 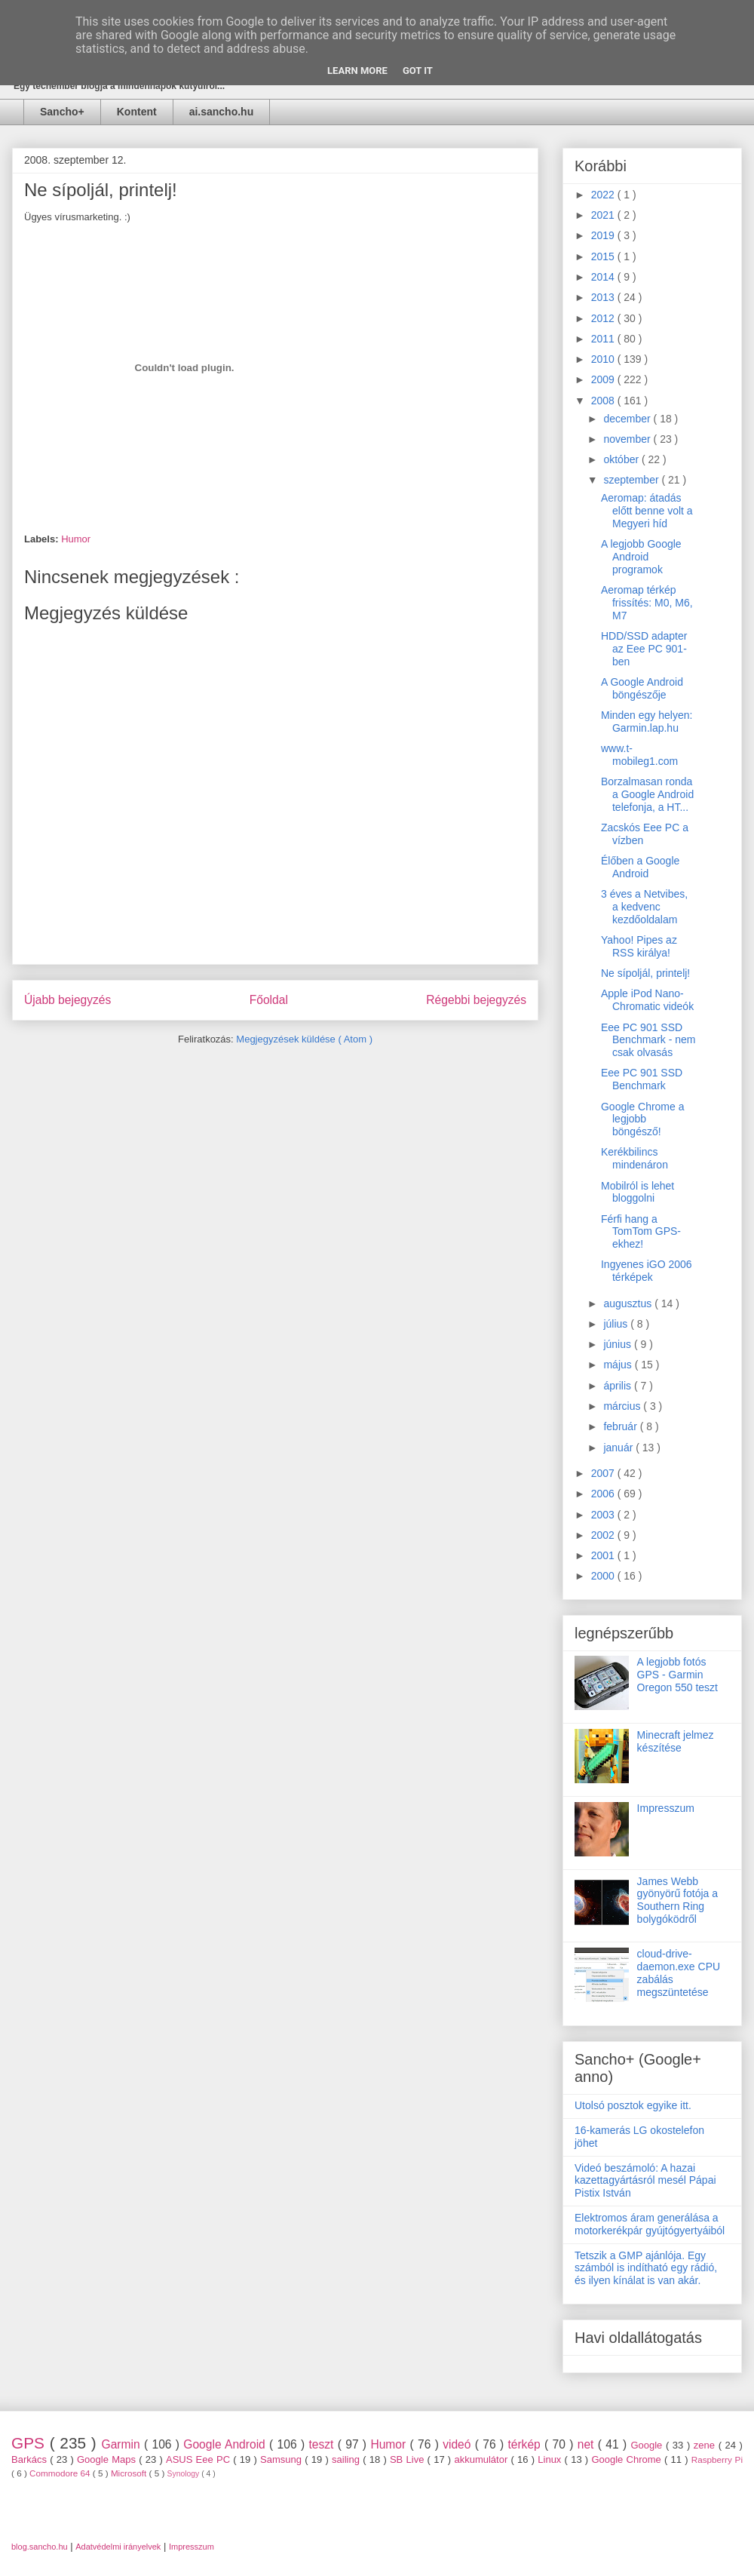 What do you see at coordinates (199, 2459) in the screenshot?
I see `ASUS Eee PC` at bounding box center [199, 2459].